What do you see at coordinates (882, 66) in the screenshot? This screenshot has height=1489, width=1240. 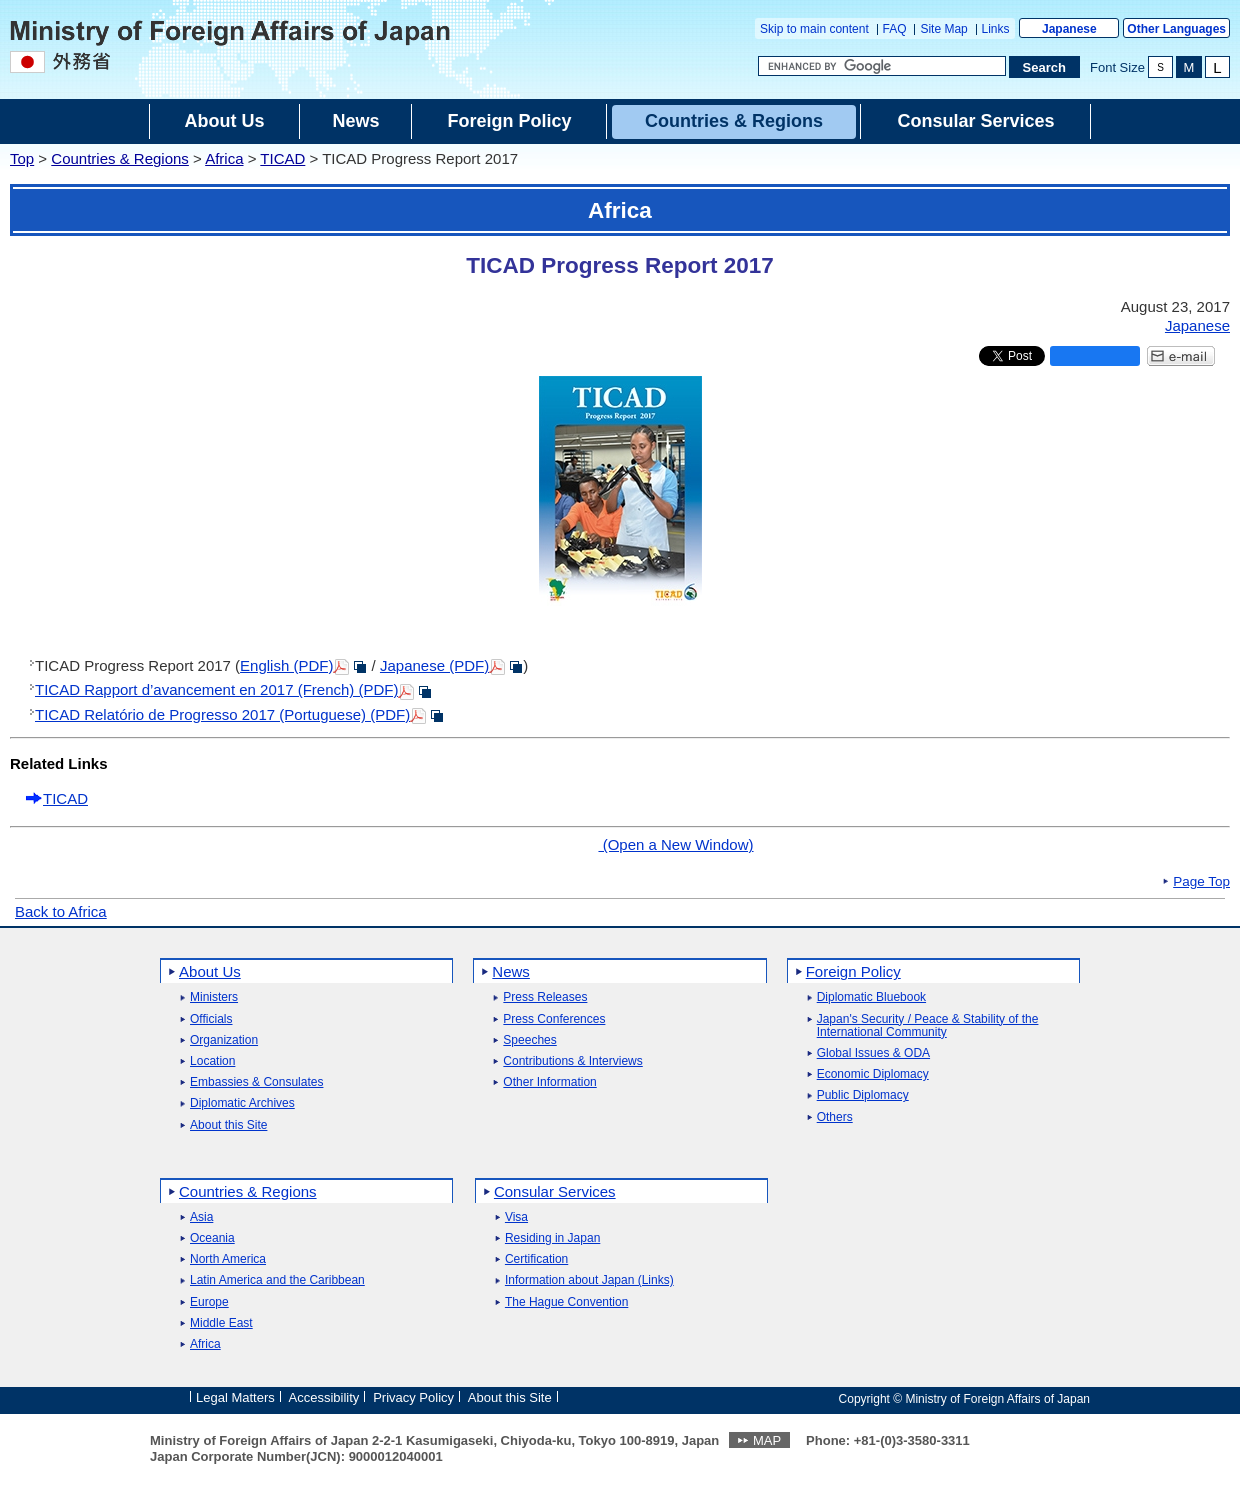 I see `[Search string text box]` at bounding box center [882, 66].